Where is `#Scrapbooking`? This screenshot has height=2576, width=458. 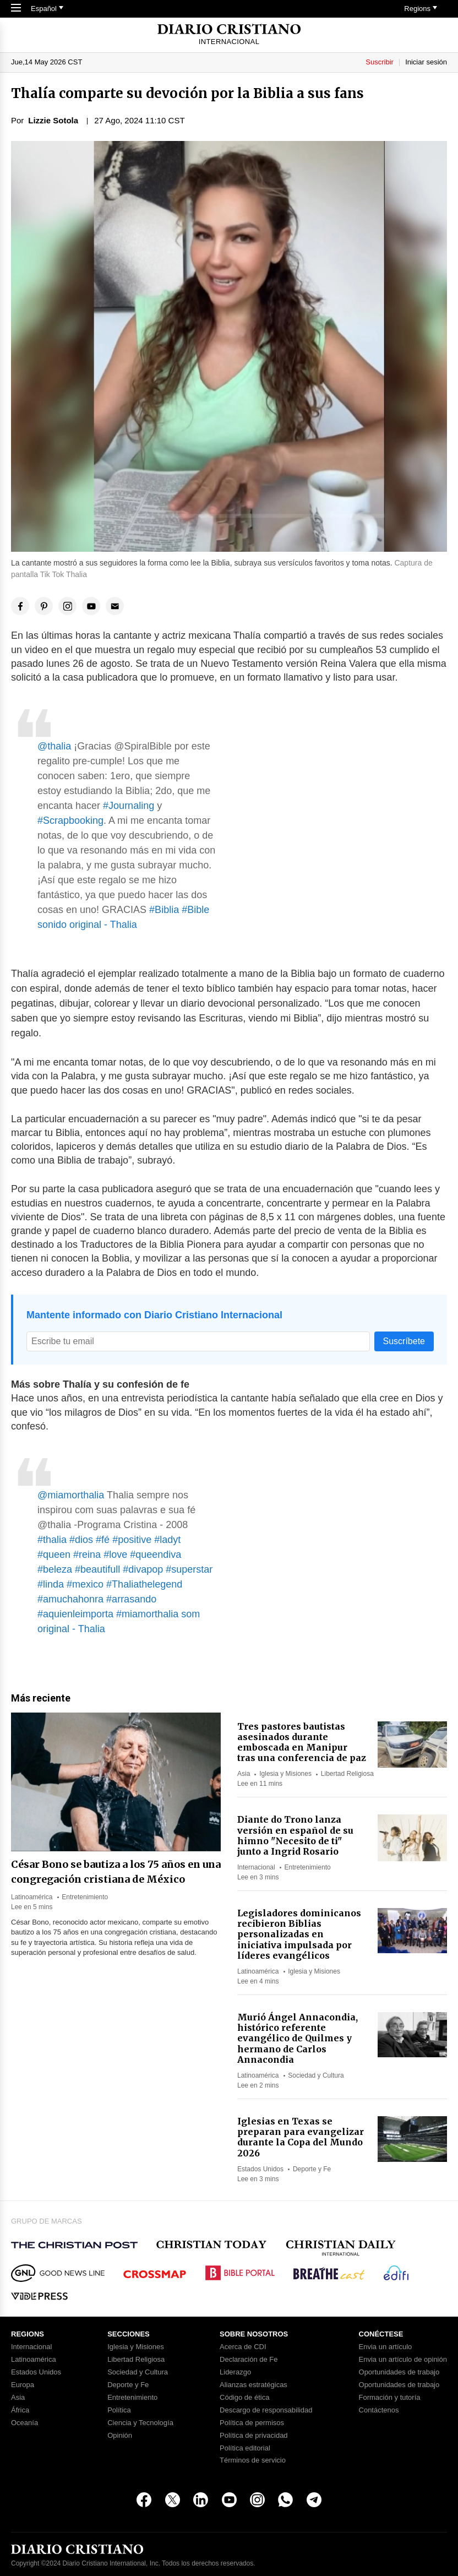 #Scrapbooking is located at coordinates (70, 820).